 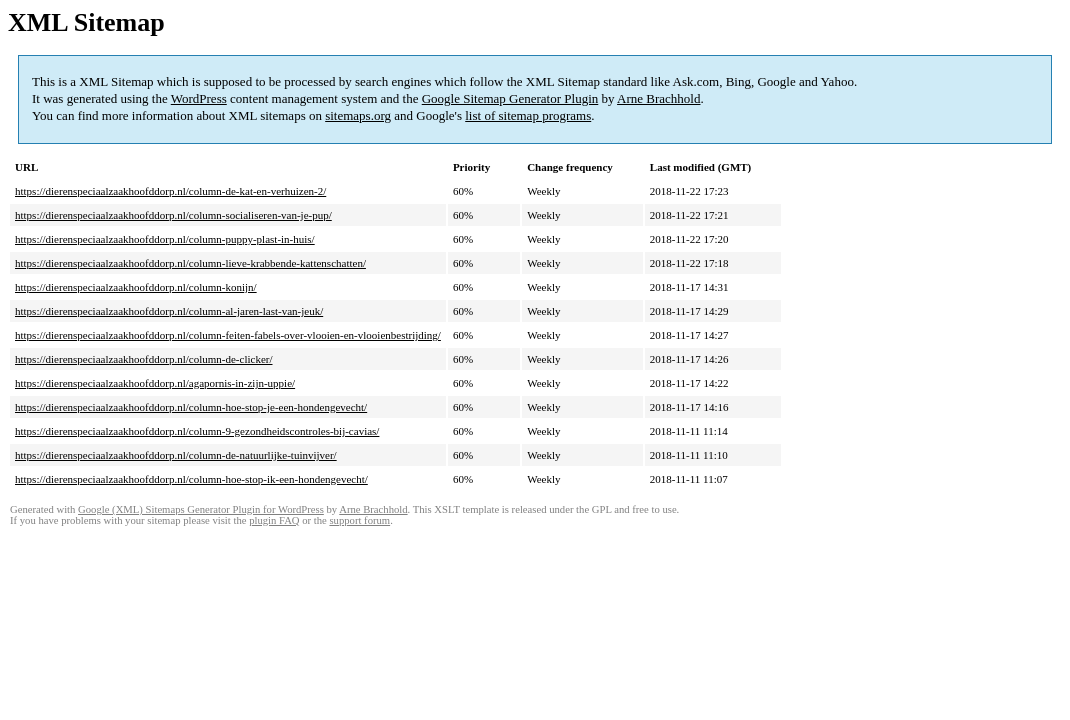 I want to click on https://dierenspeciaalzaakhoofddorp.nl/column-9-gezondheidscontroles-bij-cavias/, so click(x=197, y=431).